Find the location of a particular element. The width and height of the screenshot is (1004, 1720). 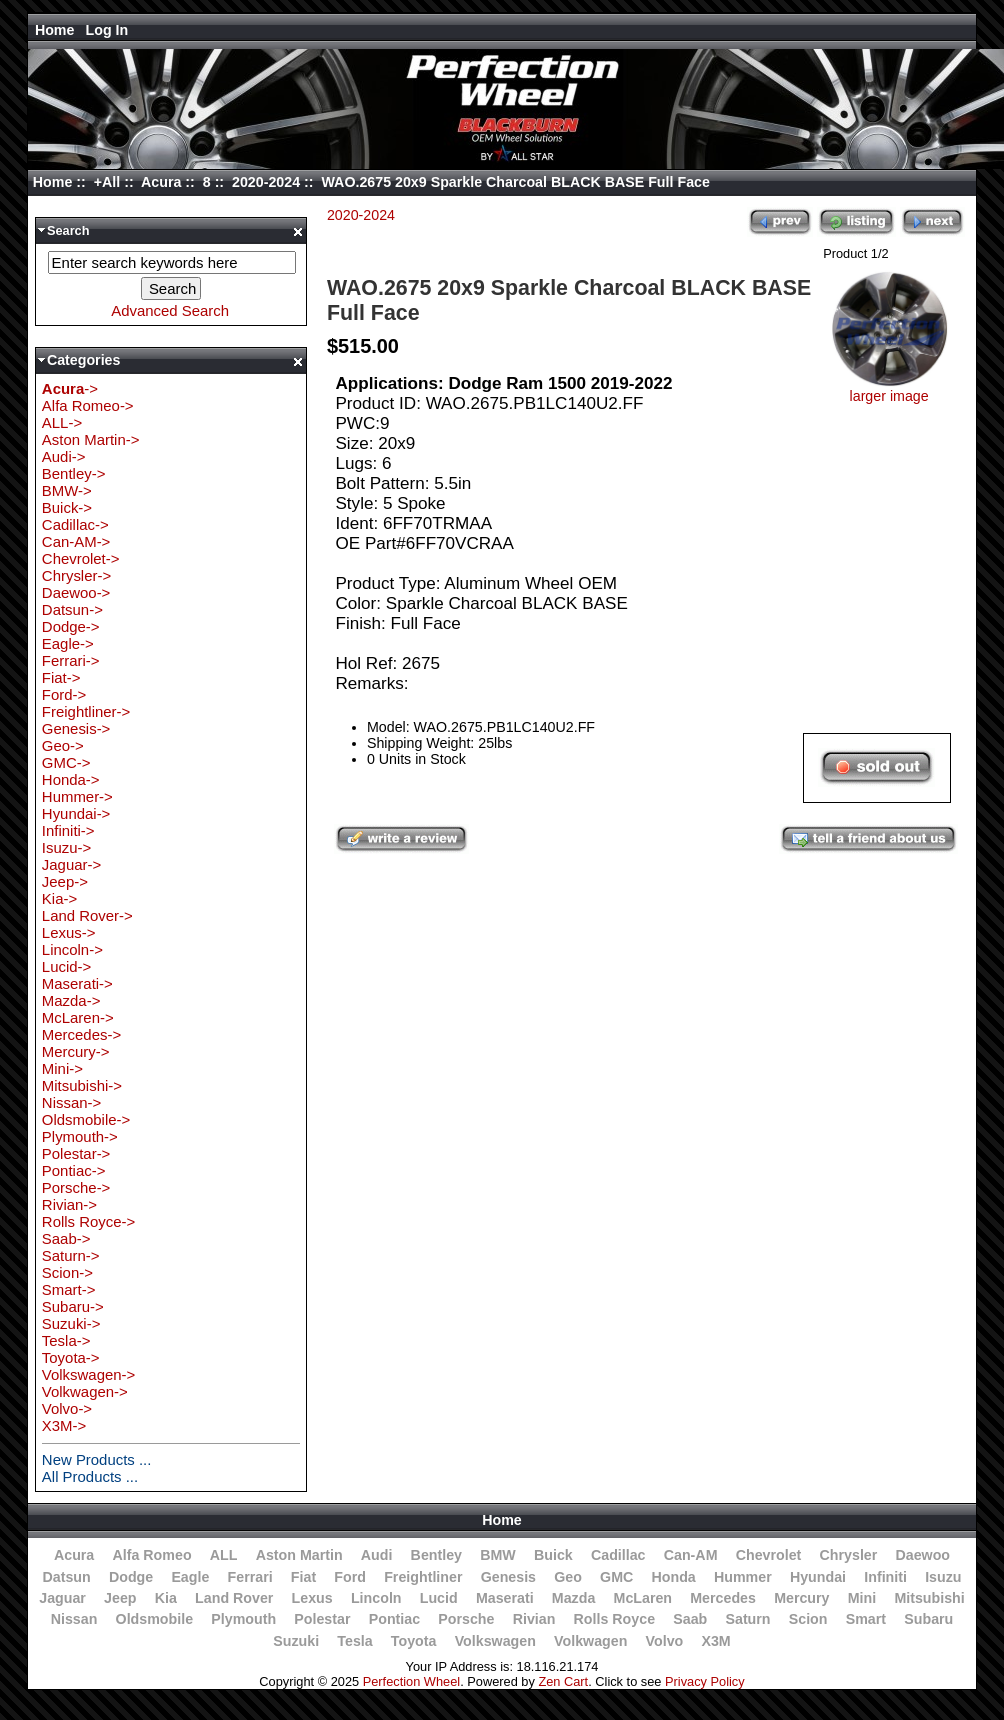

Audi is located at coordinates (377, 1555).